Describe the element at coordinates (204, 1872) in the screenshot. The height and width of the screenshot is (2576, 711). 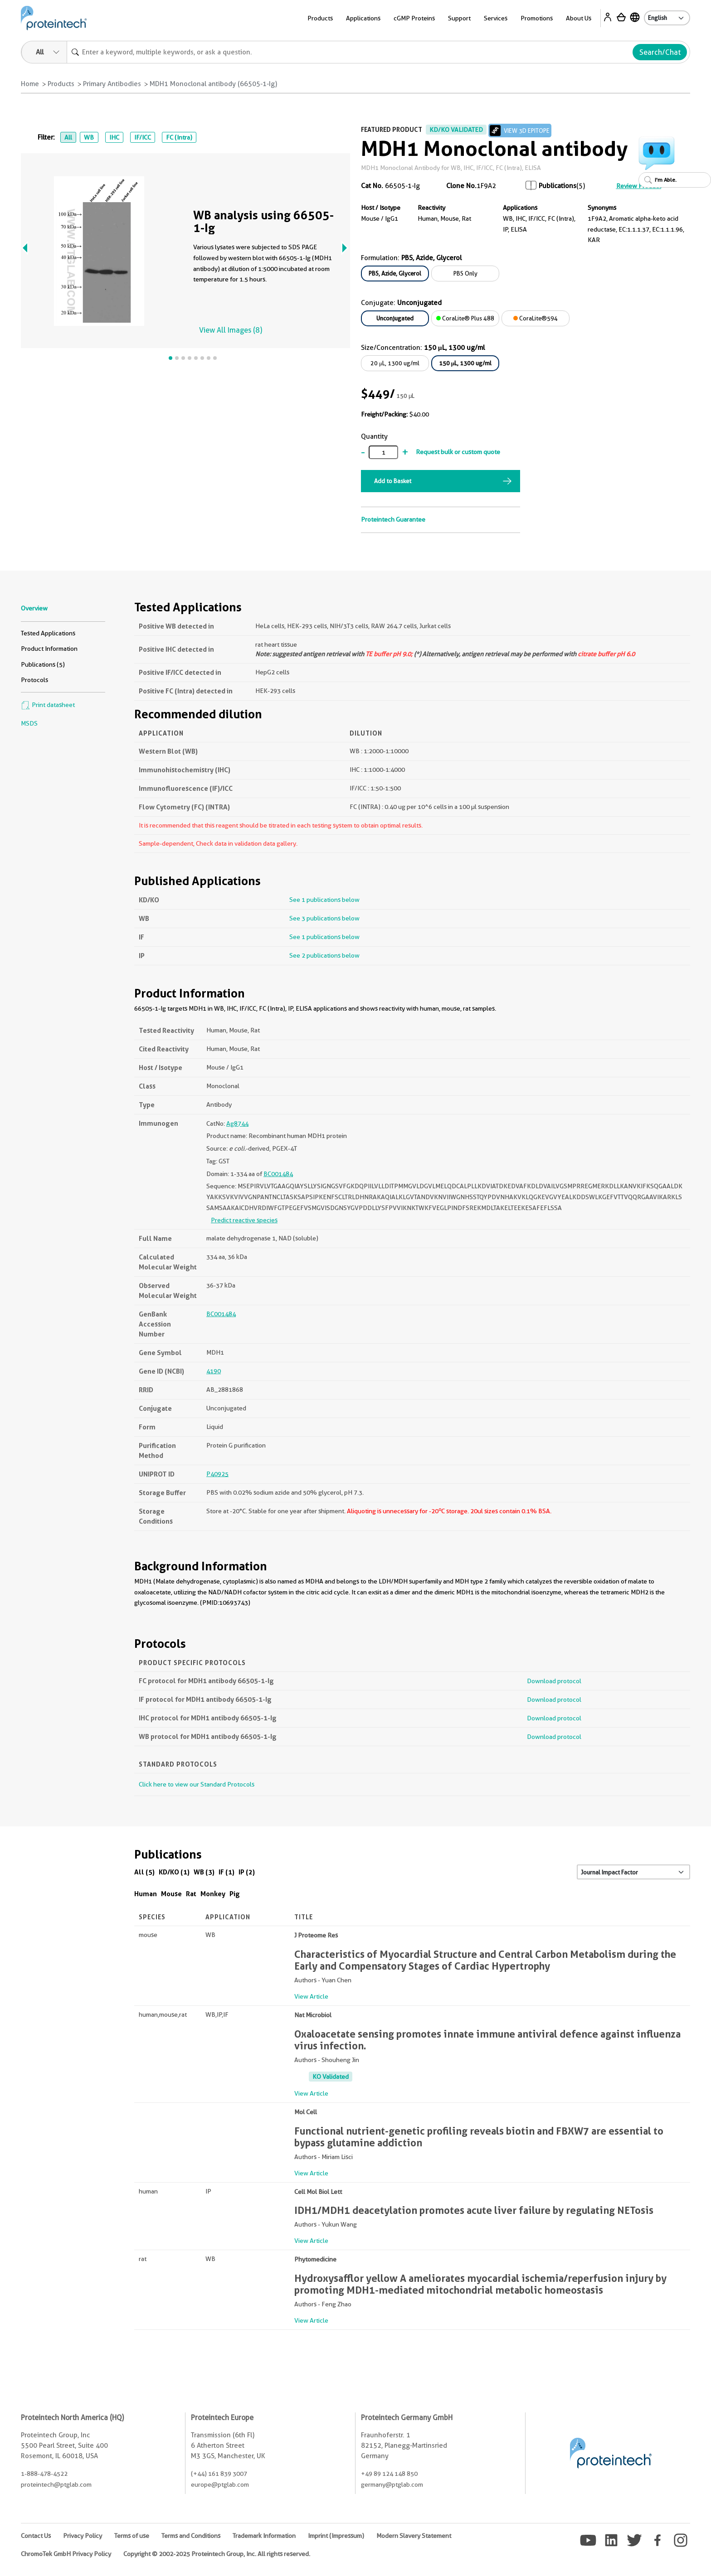
I see `WB (3)` at that location.